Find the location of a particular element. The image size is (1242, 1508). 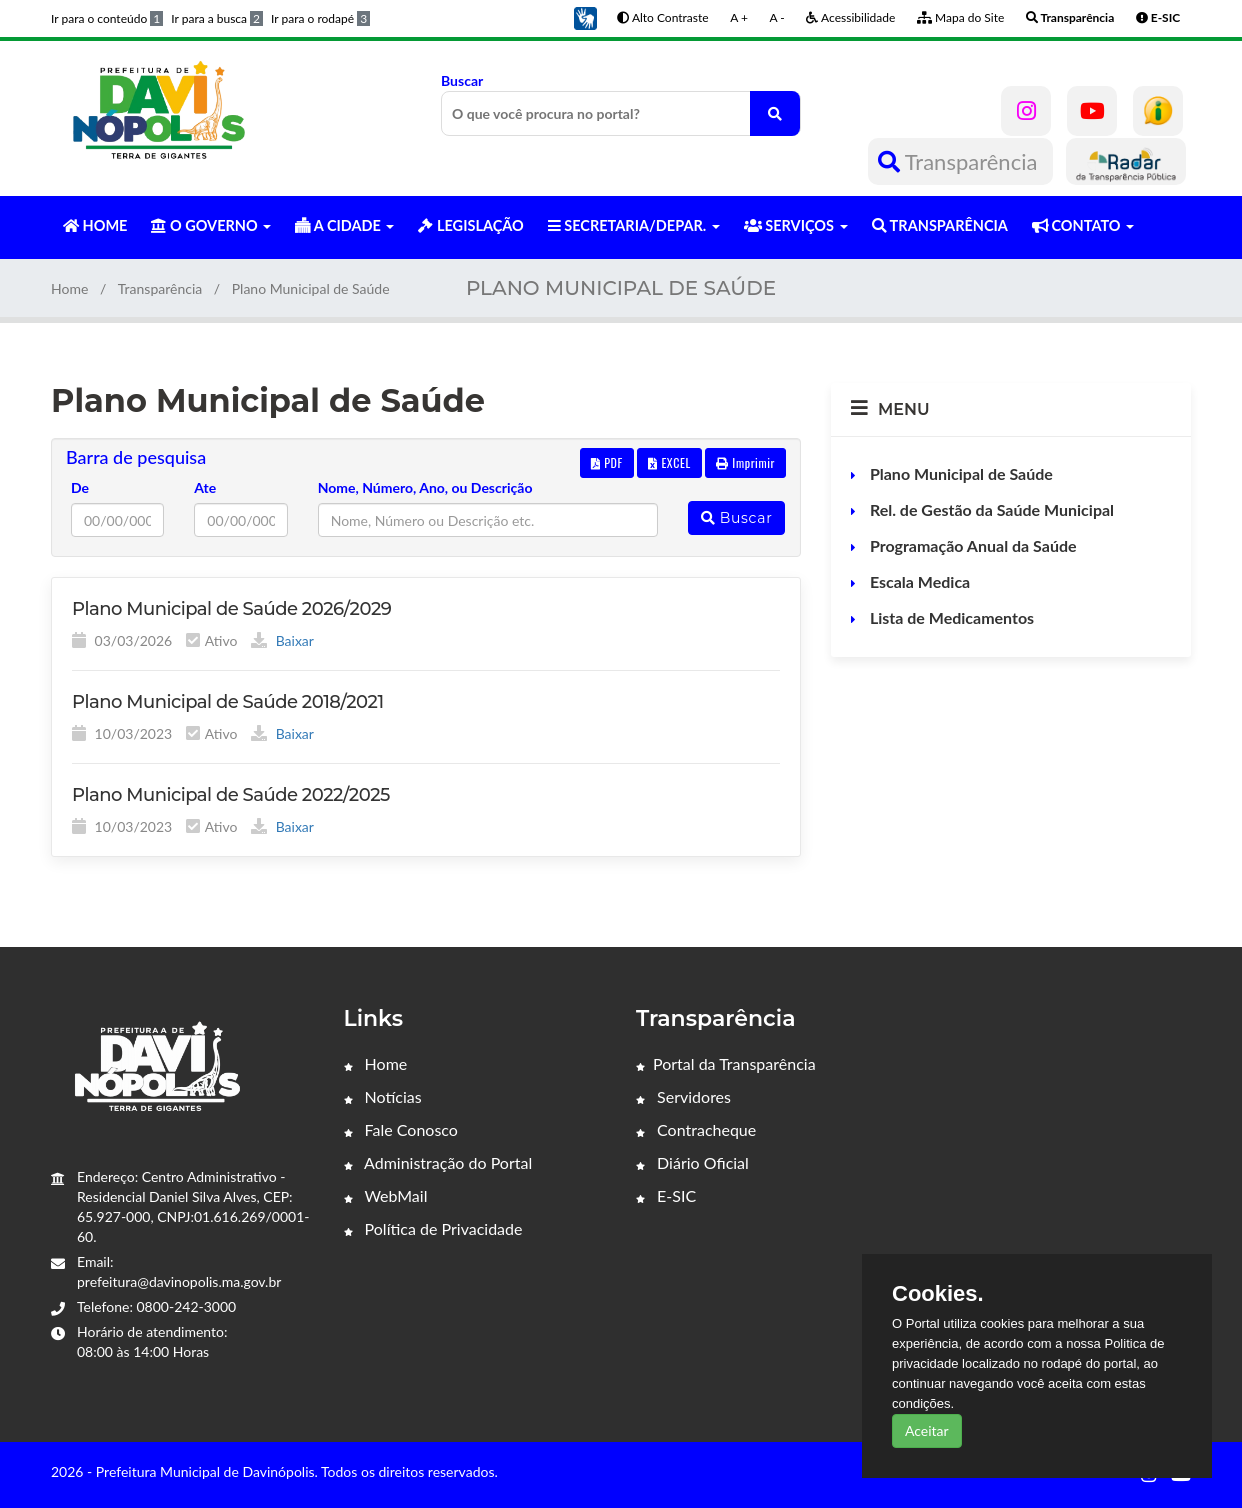

Lista de Medicamentos is located at coordinates (950, 617).